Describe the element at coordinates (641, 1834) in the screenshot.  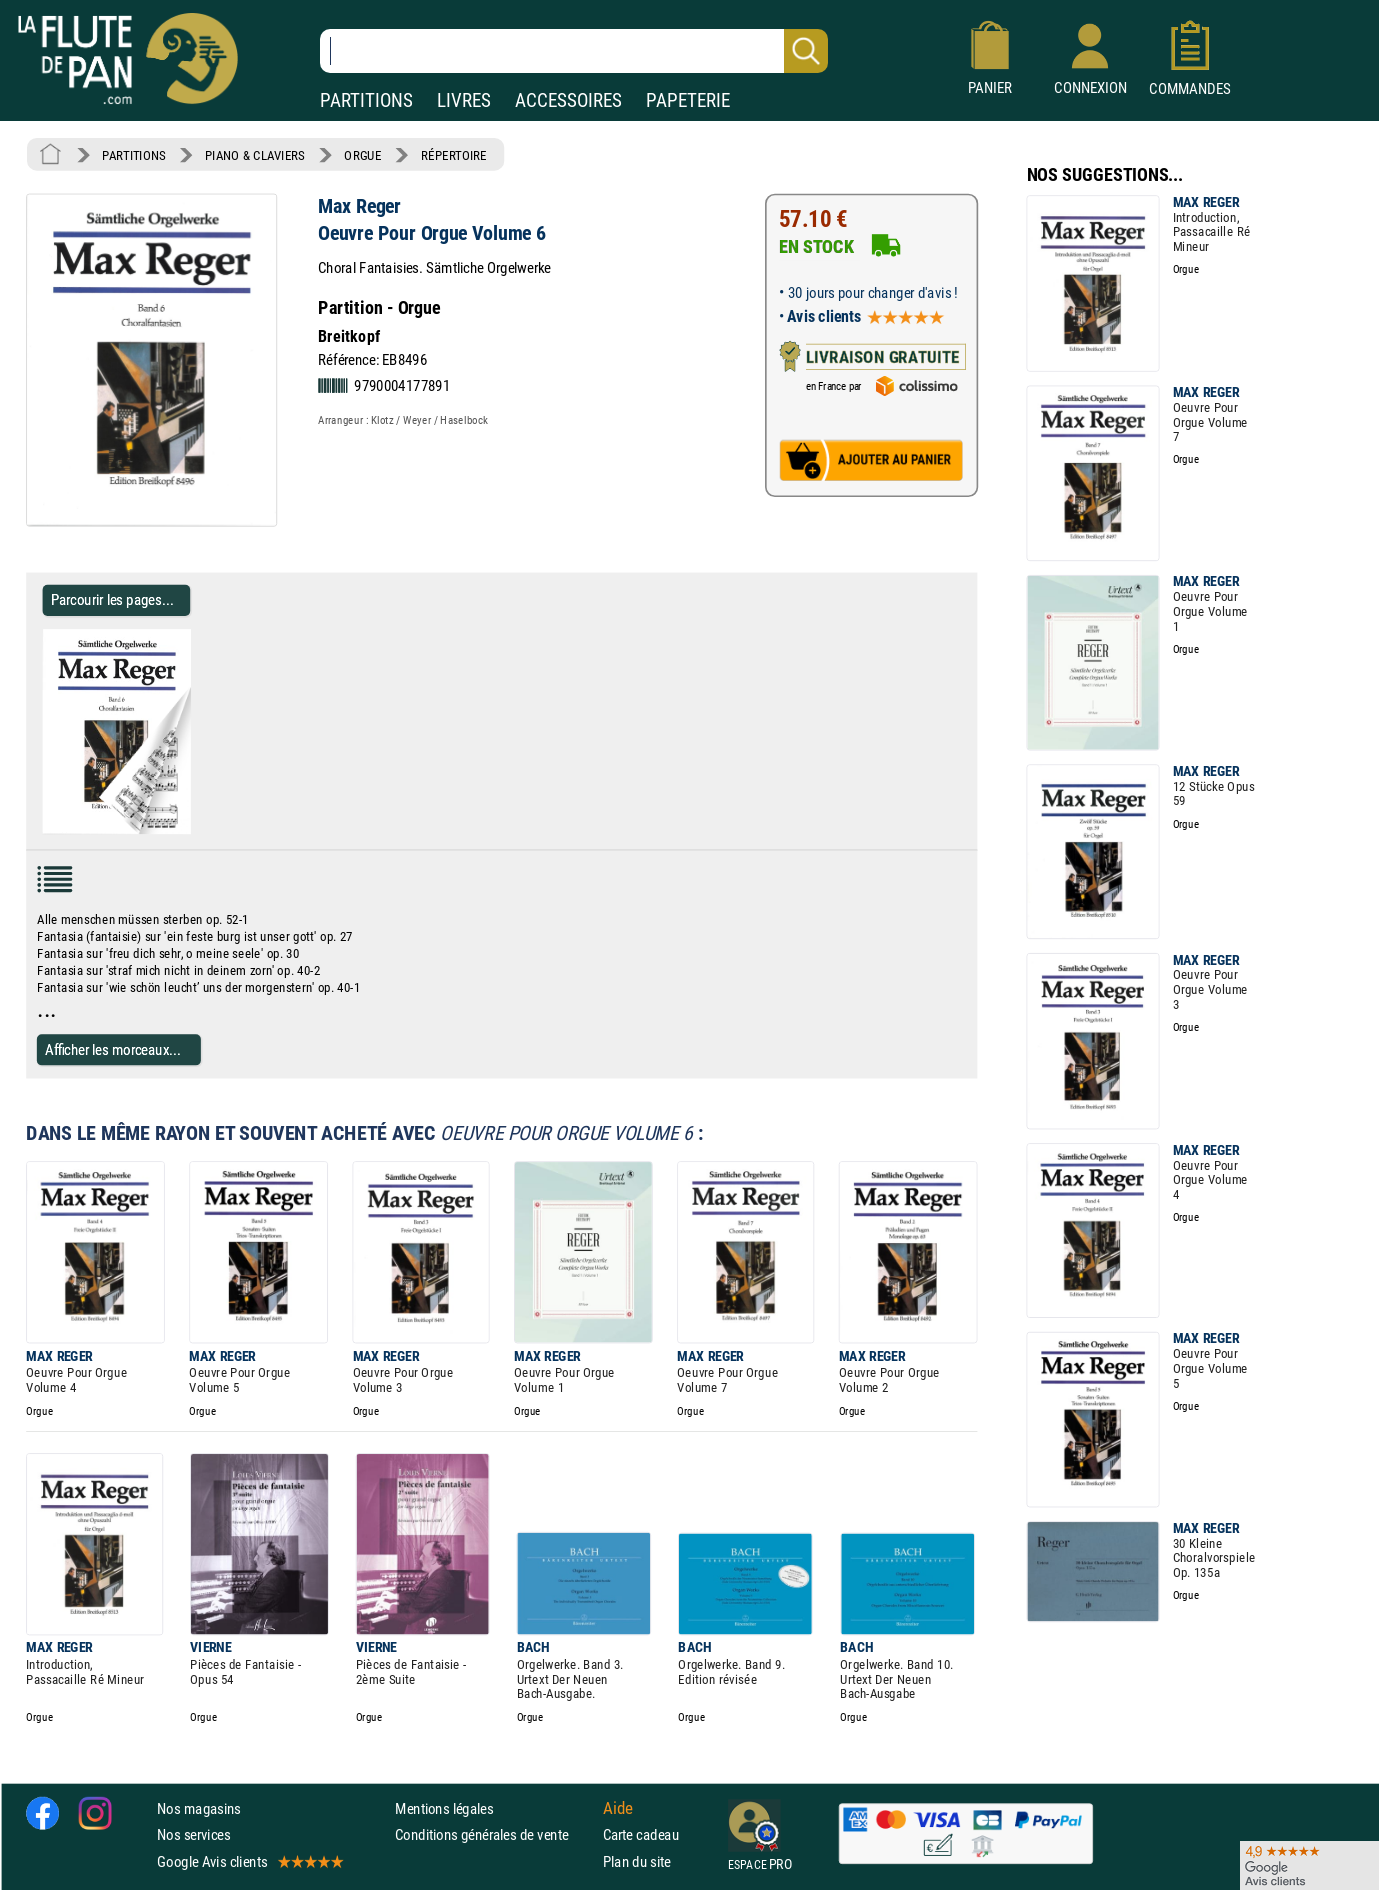
I see `Carte cadeau` at that location.